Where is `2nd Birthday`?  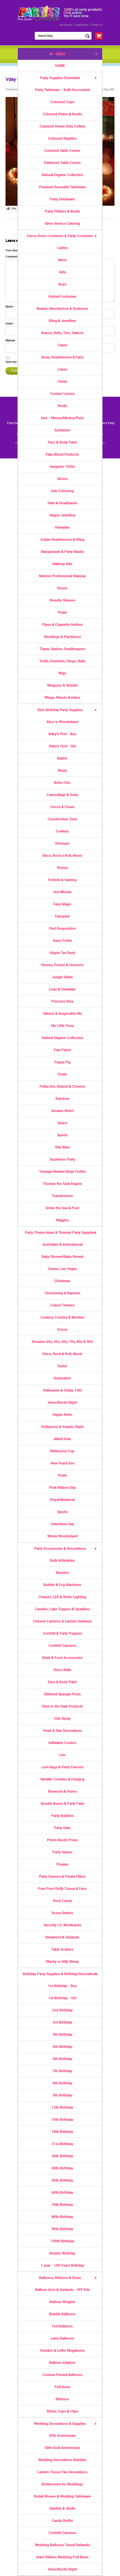
2nd Birthday is located at coordinates (62, 2010).